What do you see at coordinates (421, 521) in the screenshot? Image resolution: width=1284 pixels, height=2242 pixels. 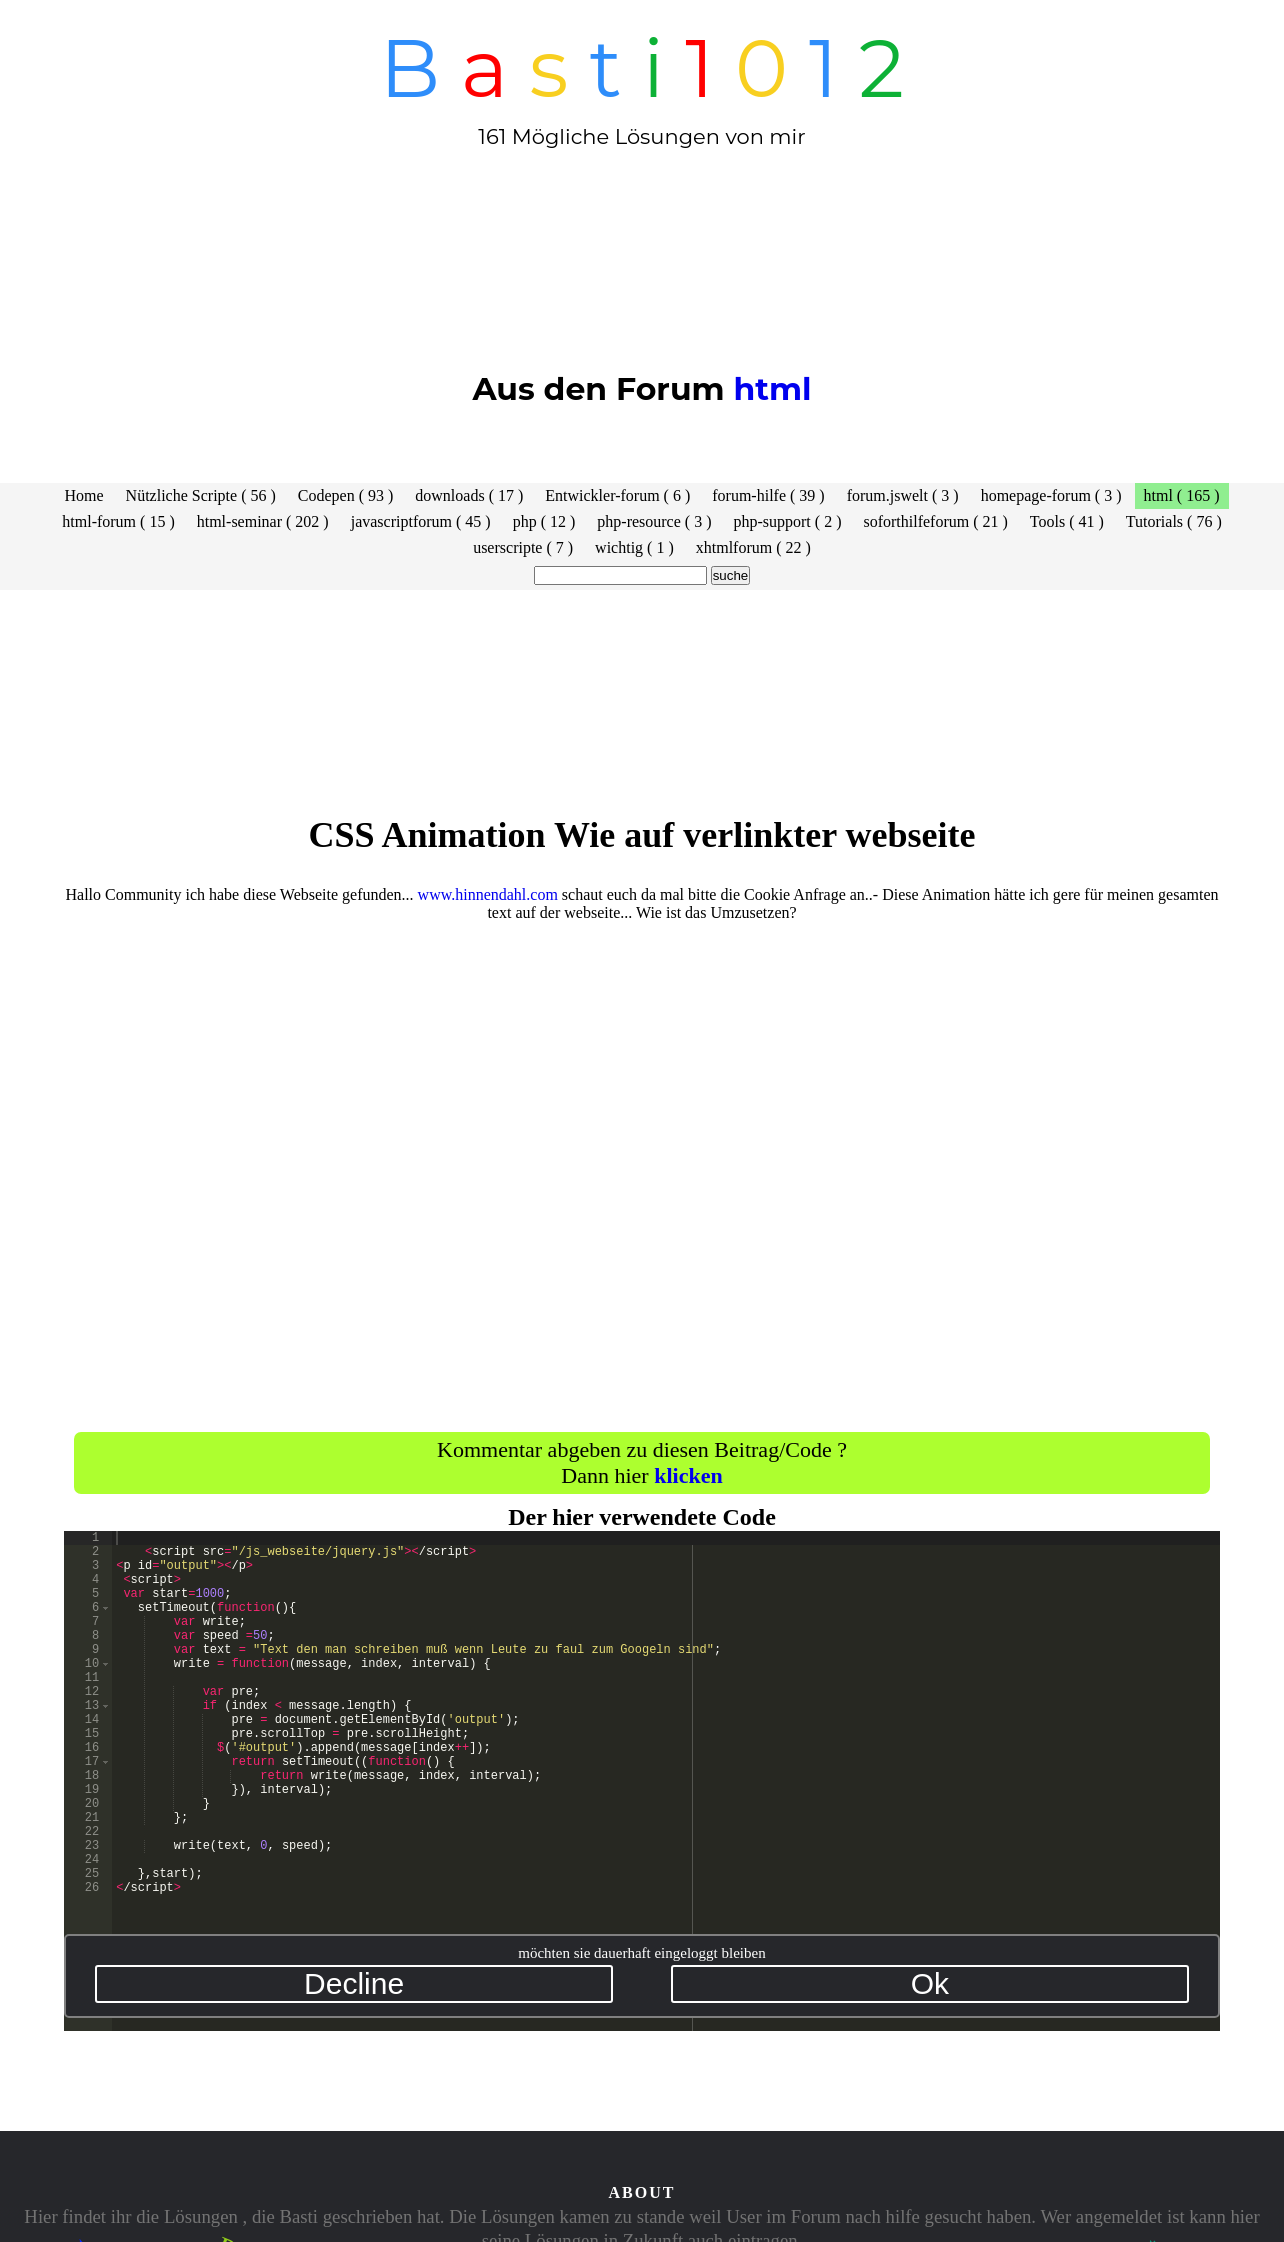 I see `javascriptforum ( 45 )` at bounding box center [421, 521].